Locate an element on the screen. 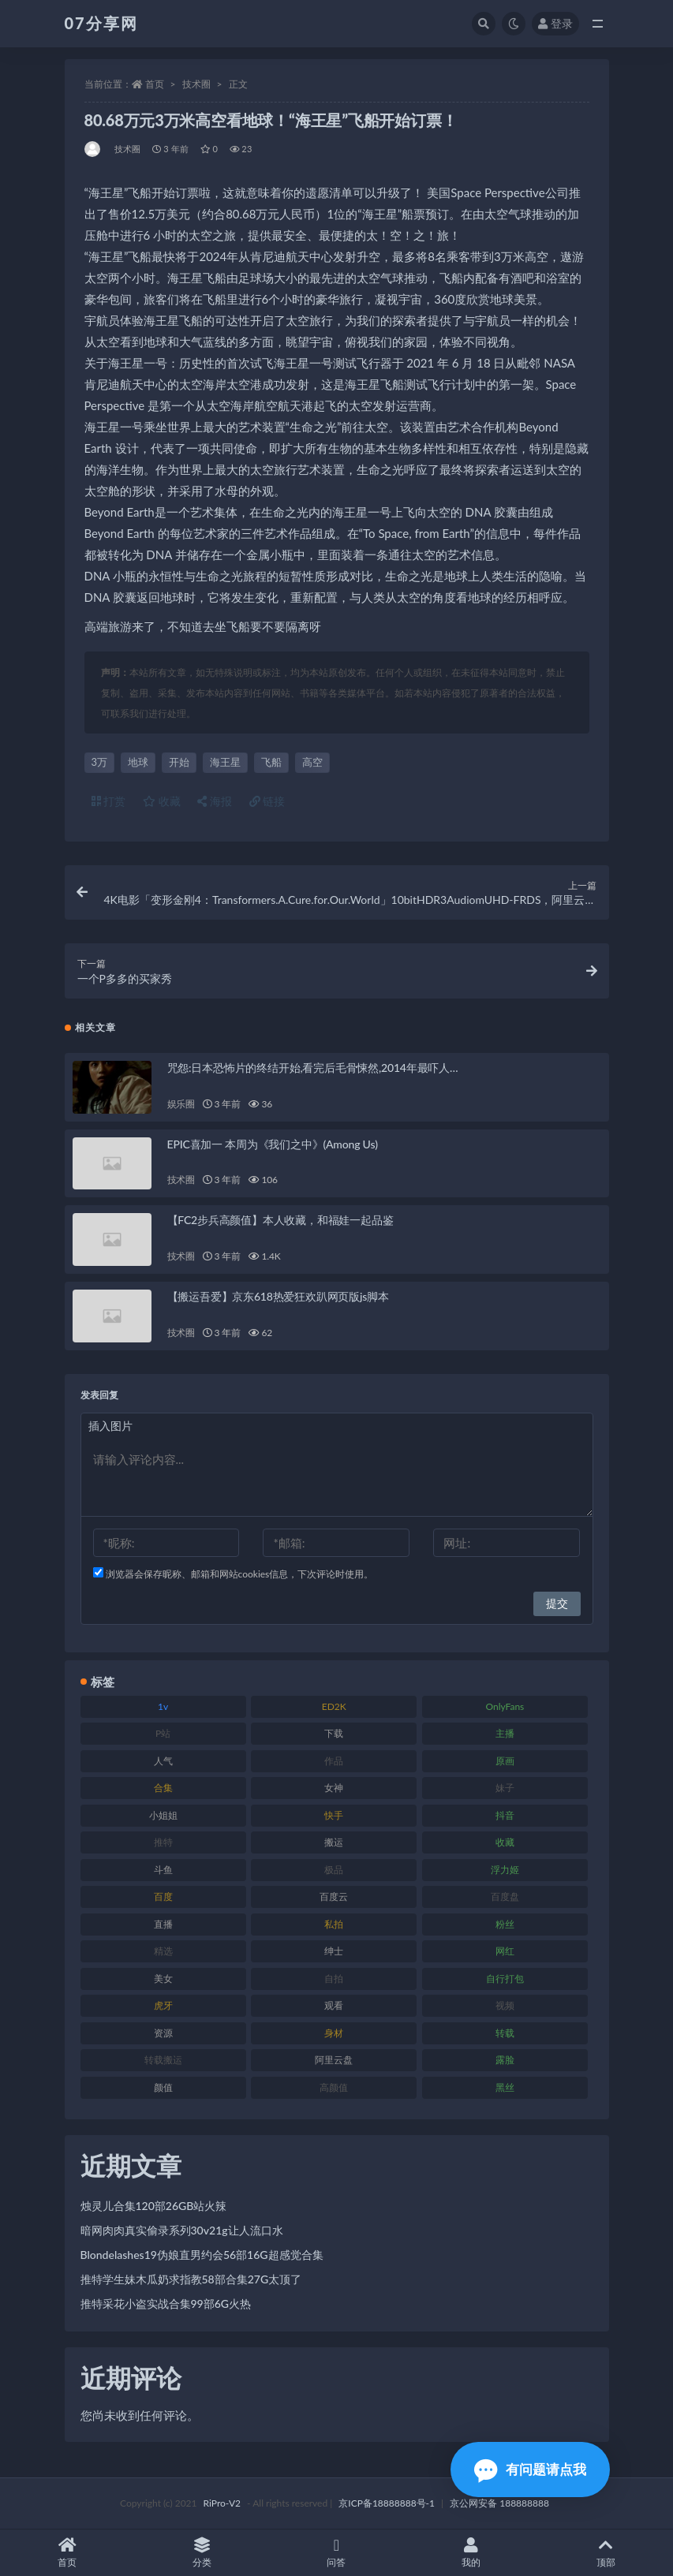  女神 [女神 (186 项)] is located at coordinates (333, 1788).